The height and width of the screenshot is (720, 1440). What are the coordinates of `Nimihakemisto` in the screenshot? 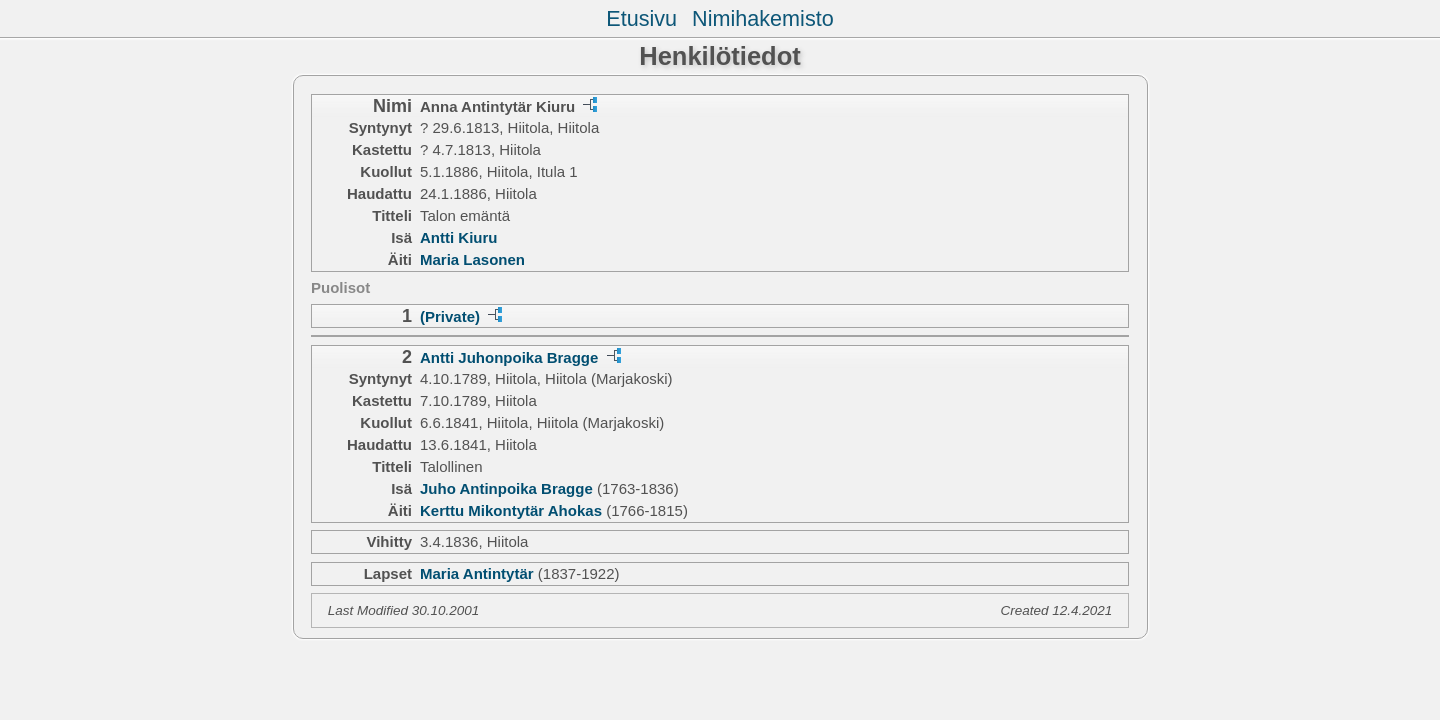 It's located at (763, 18).